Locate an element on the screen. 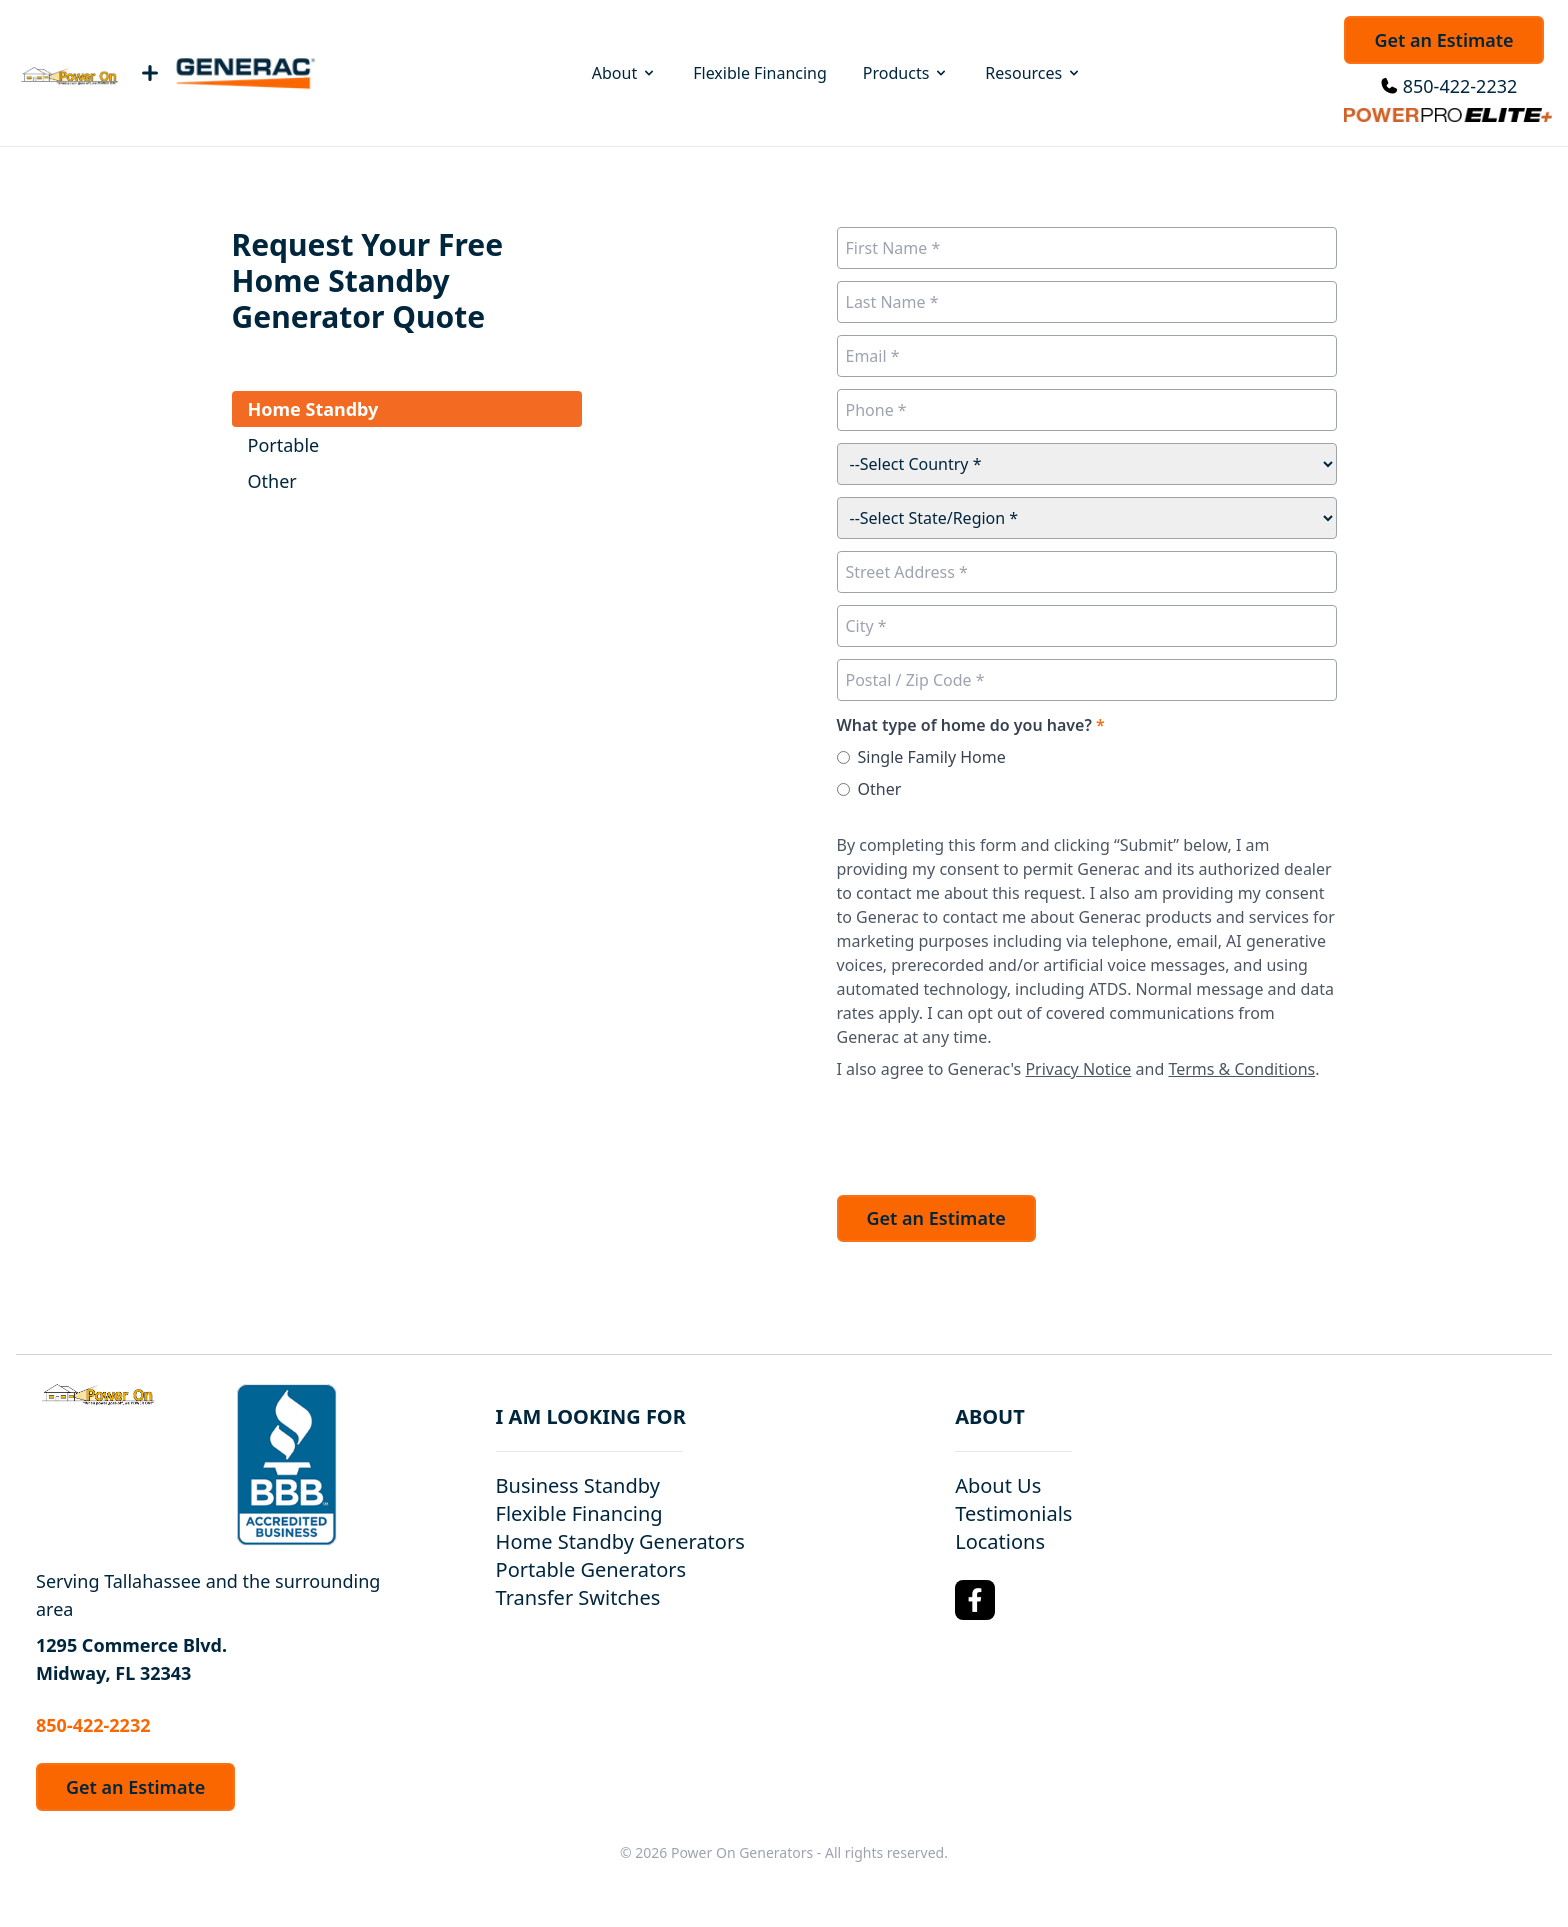  Products is located at coordinates (906, 73).